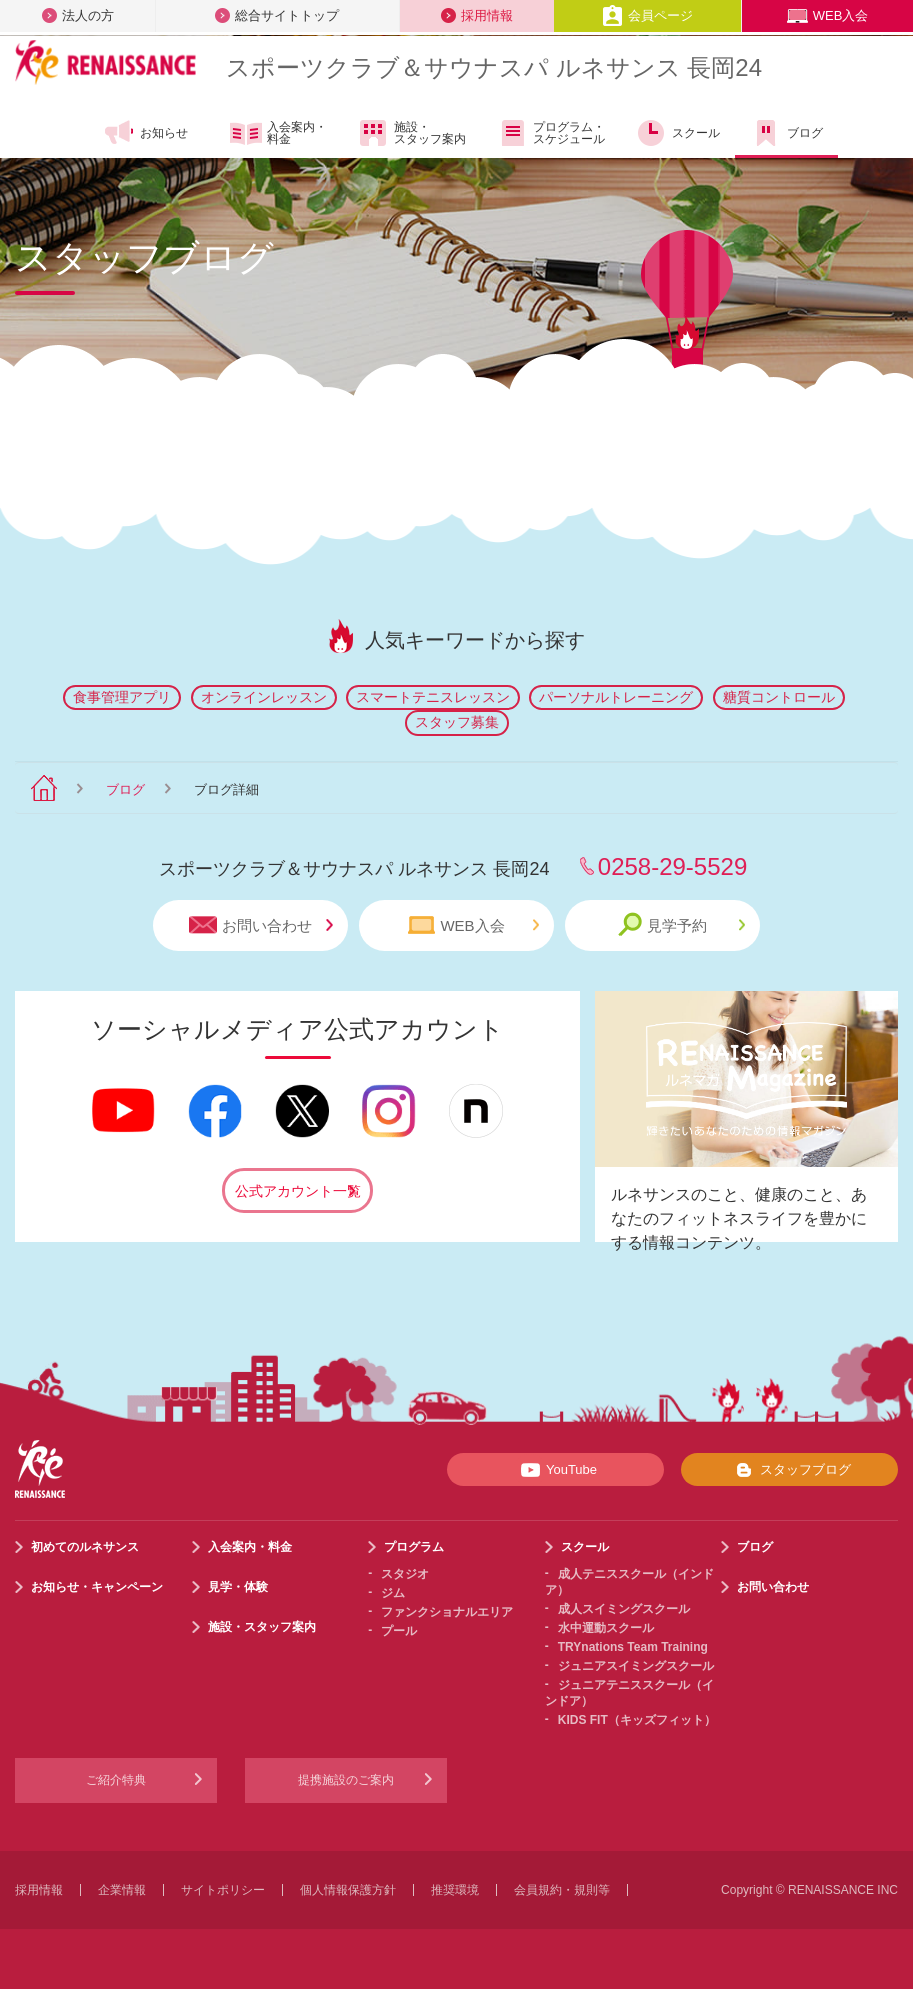 The width and height of the screenshot is (913, 1989). Describe the element at coordinates (277, 15) in the screenshot. I see `総合サイトトップ` at that location.